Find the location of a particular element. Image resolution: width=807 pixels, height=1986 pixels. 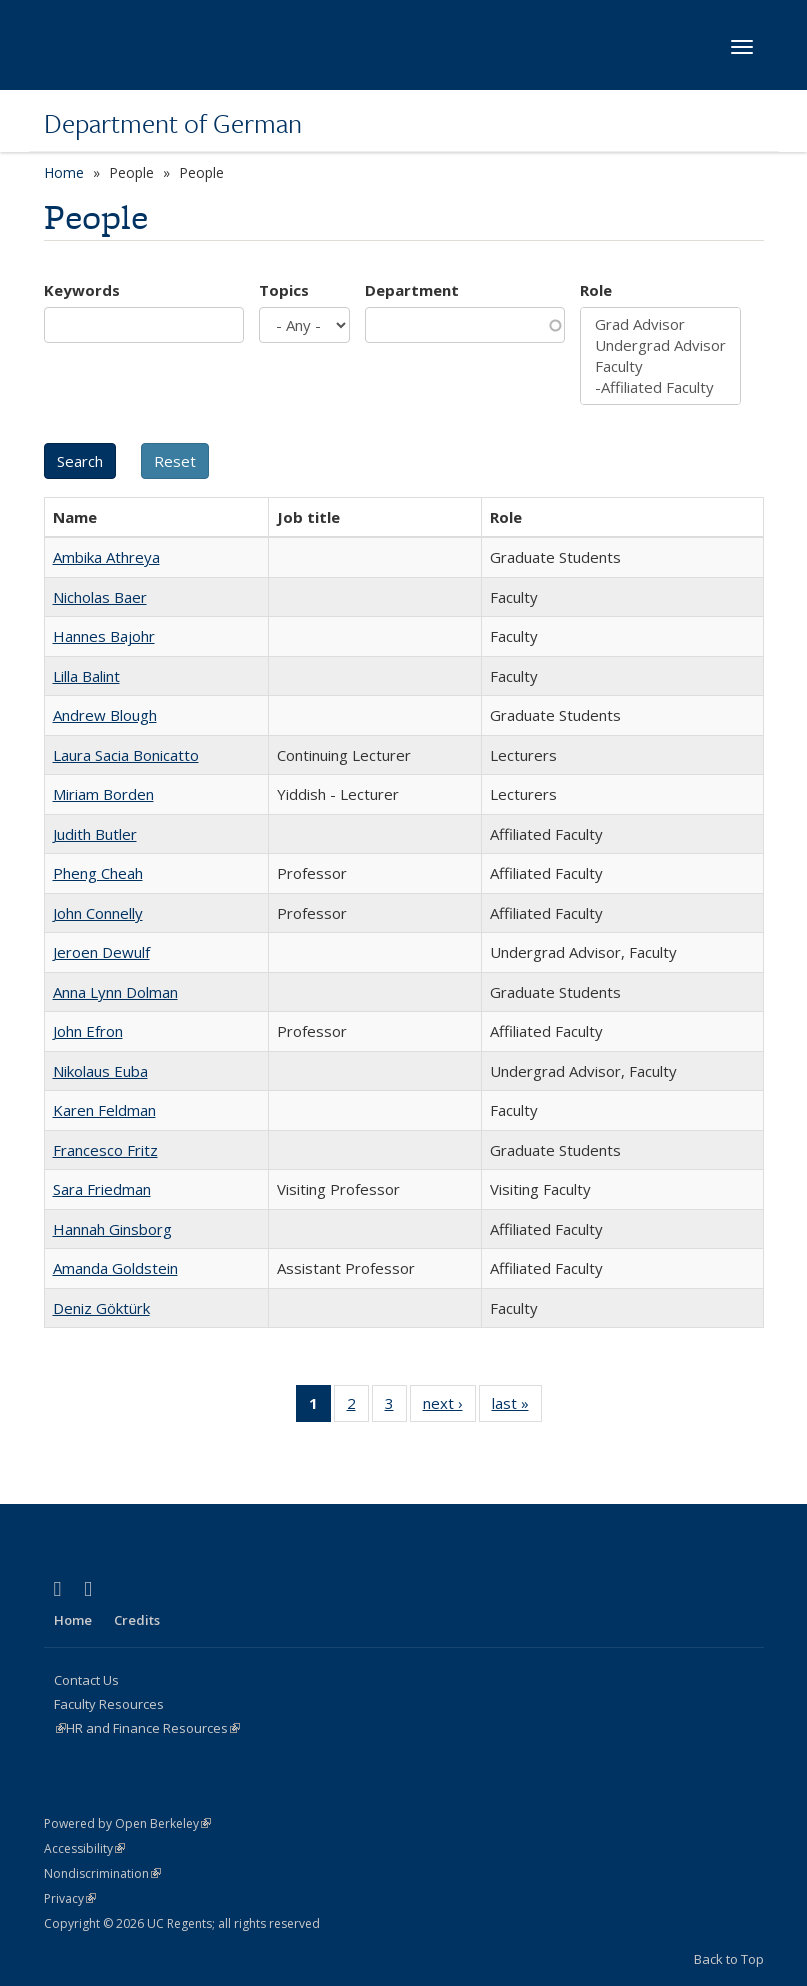

Contact Us is located at coordinates (86, 1680).